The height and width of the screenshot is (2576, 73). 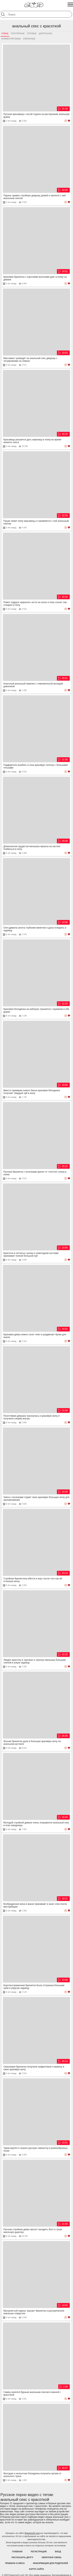 I want to click on Рассказать другу, so click(x=22, y=2557).